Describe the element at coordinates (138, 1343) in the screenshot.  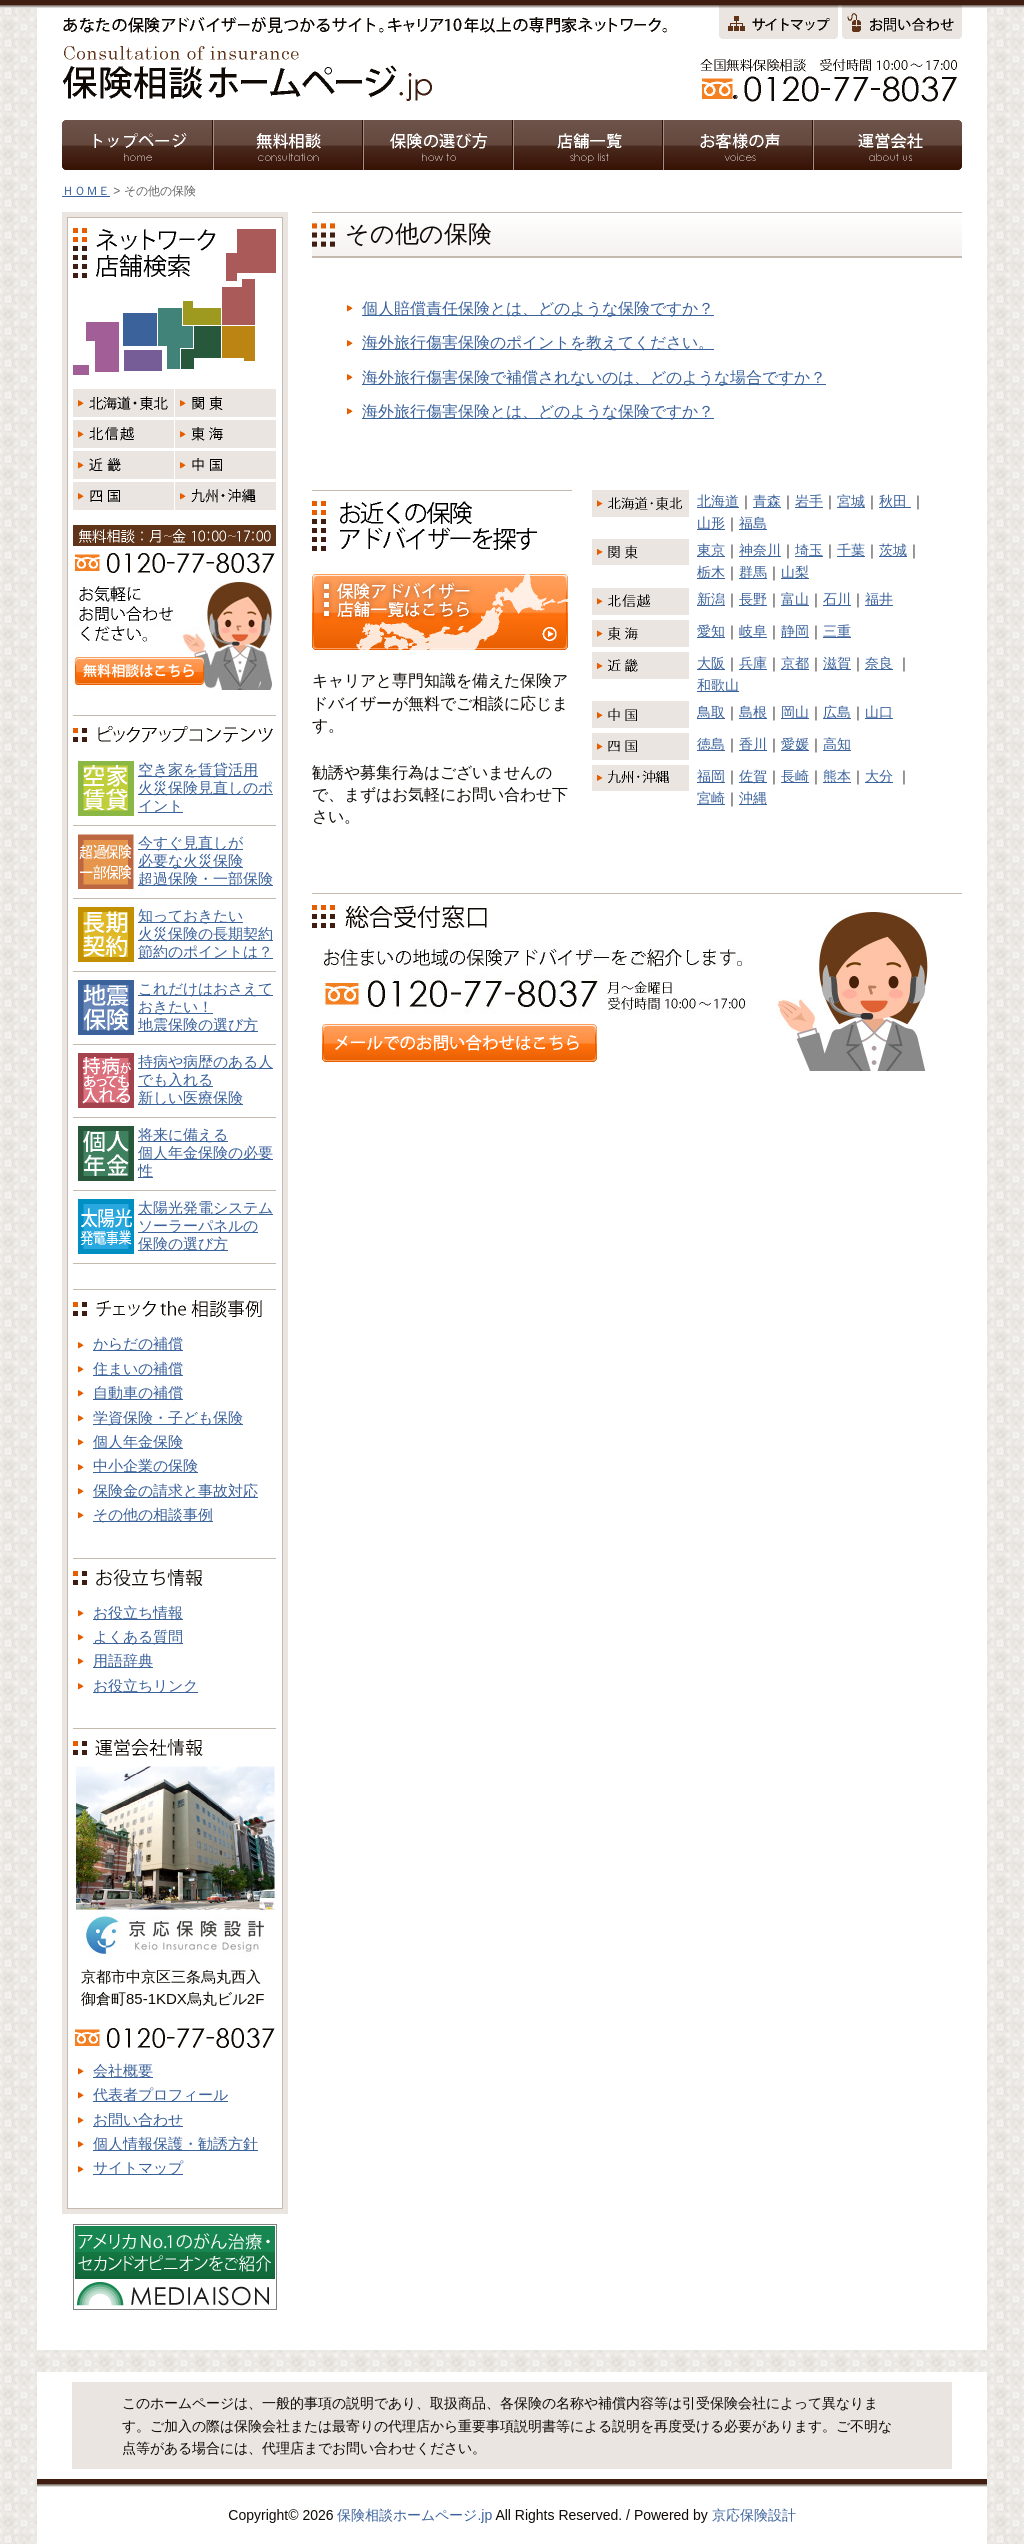
I see `からだの補償` at that location.